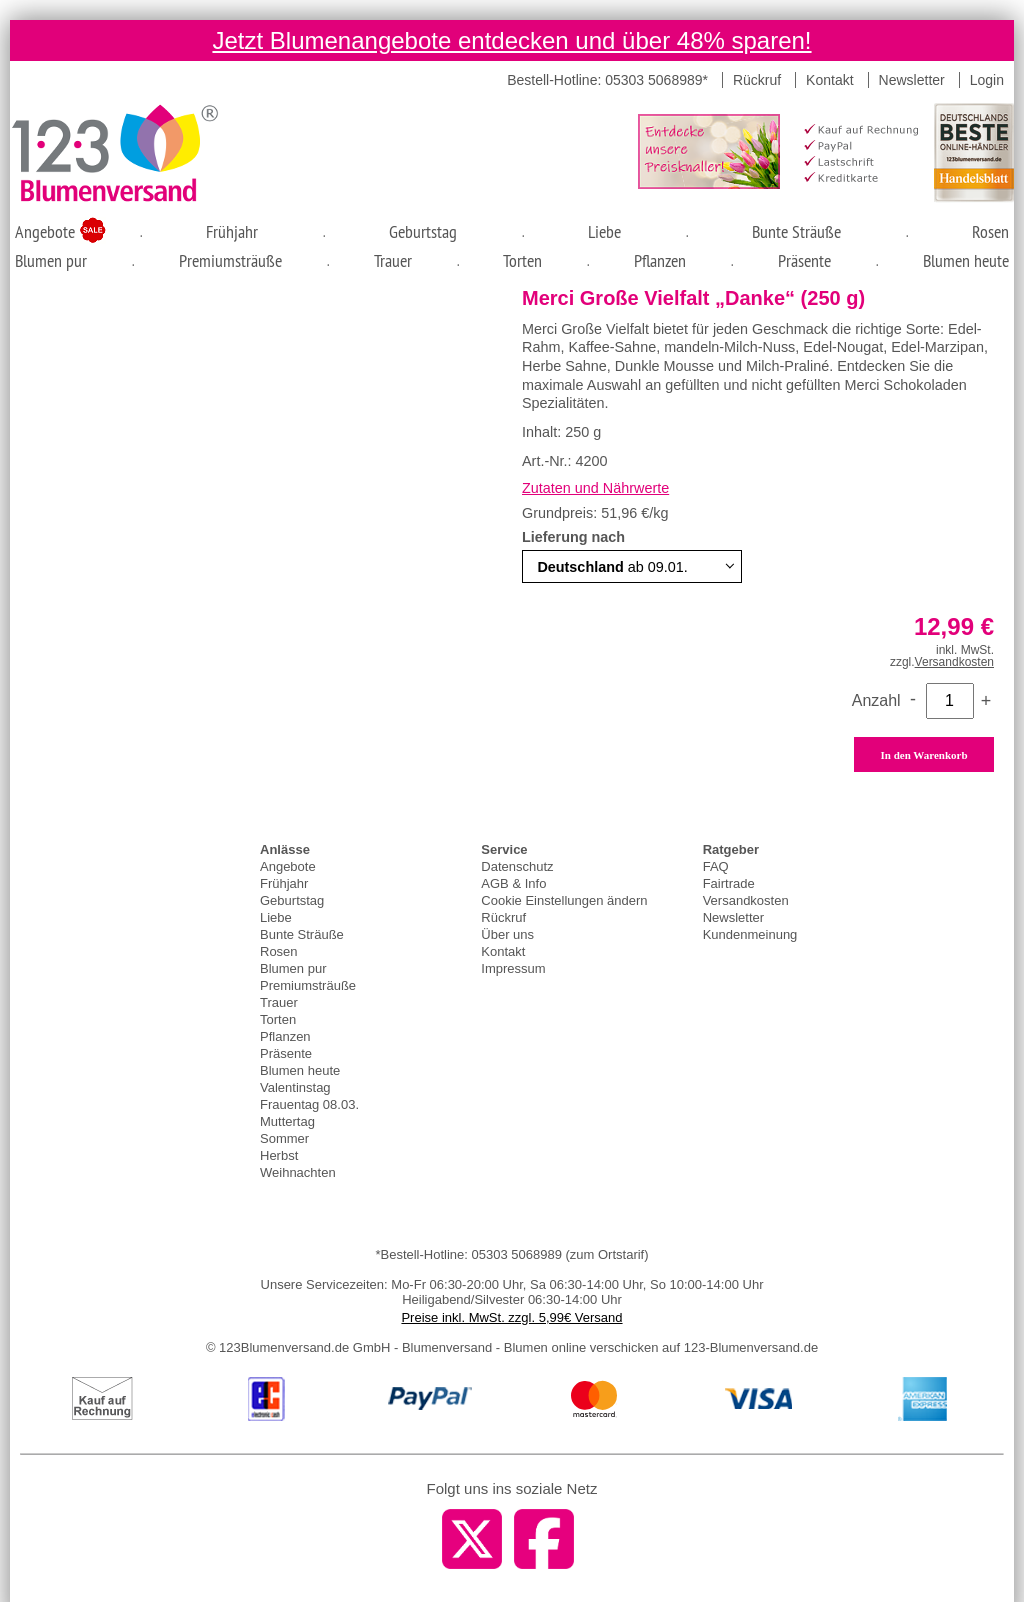  I want to click on Fairtrade, so click(729, 883).